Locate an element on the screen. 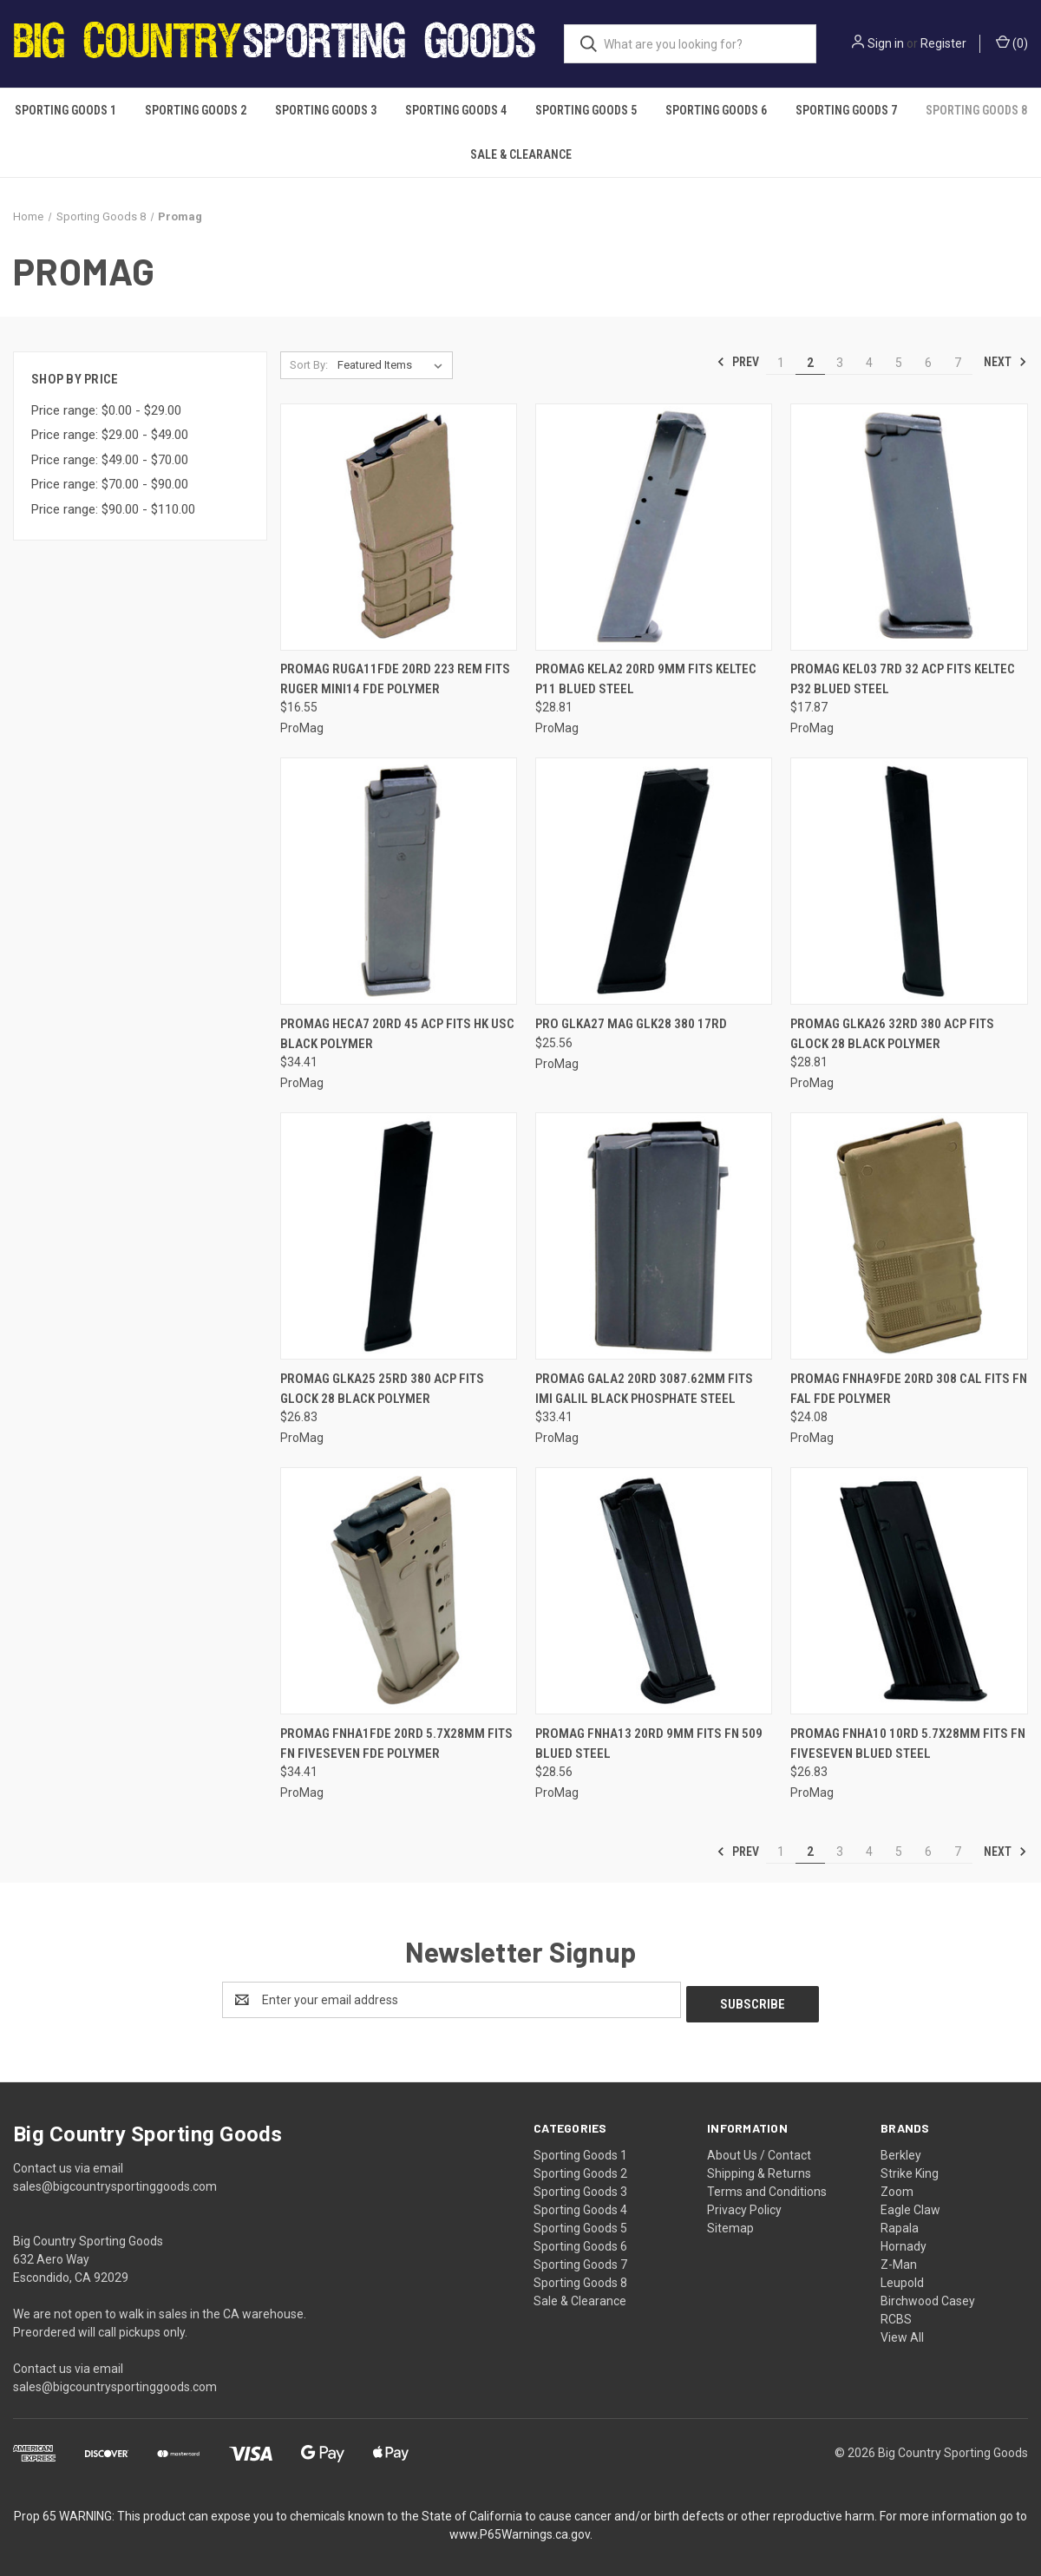  Hornady is located at coordinates (903, 2242).